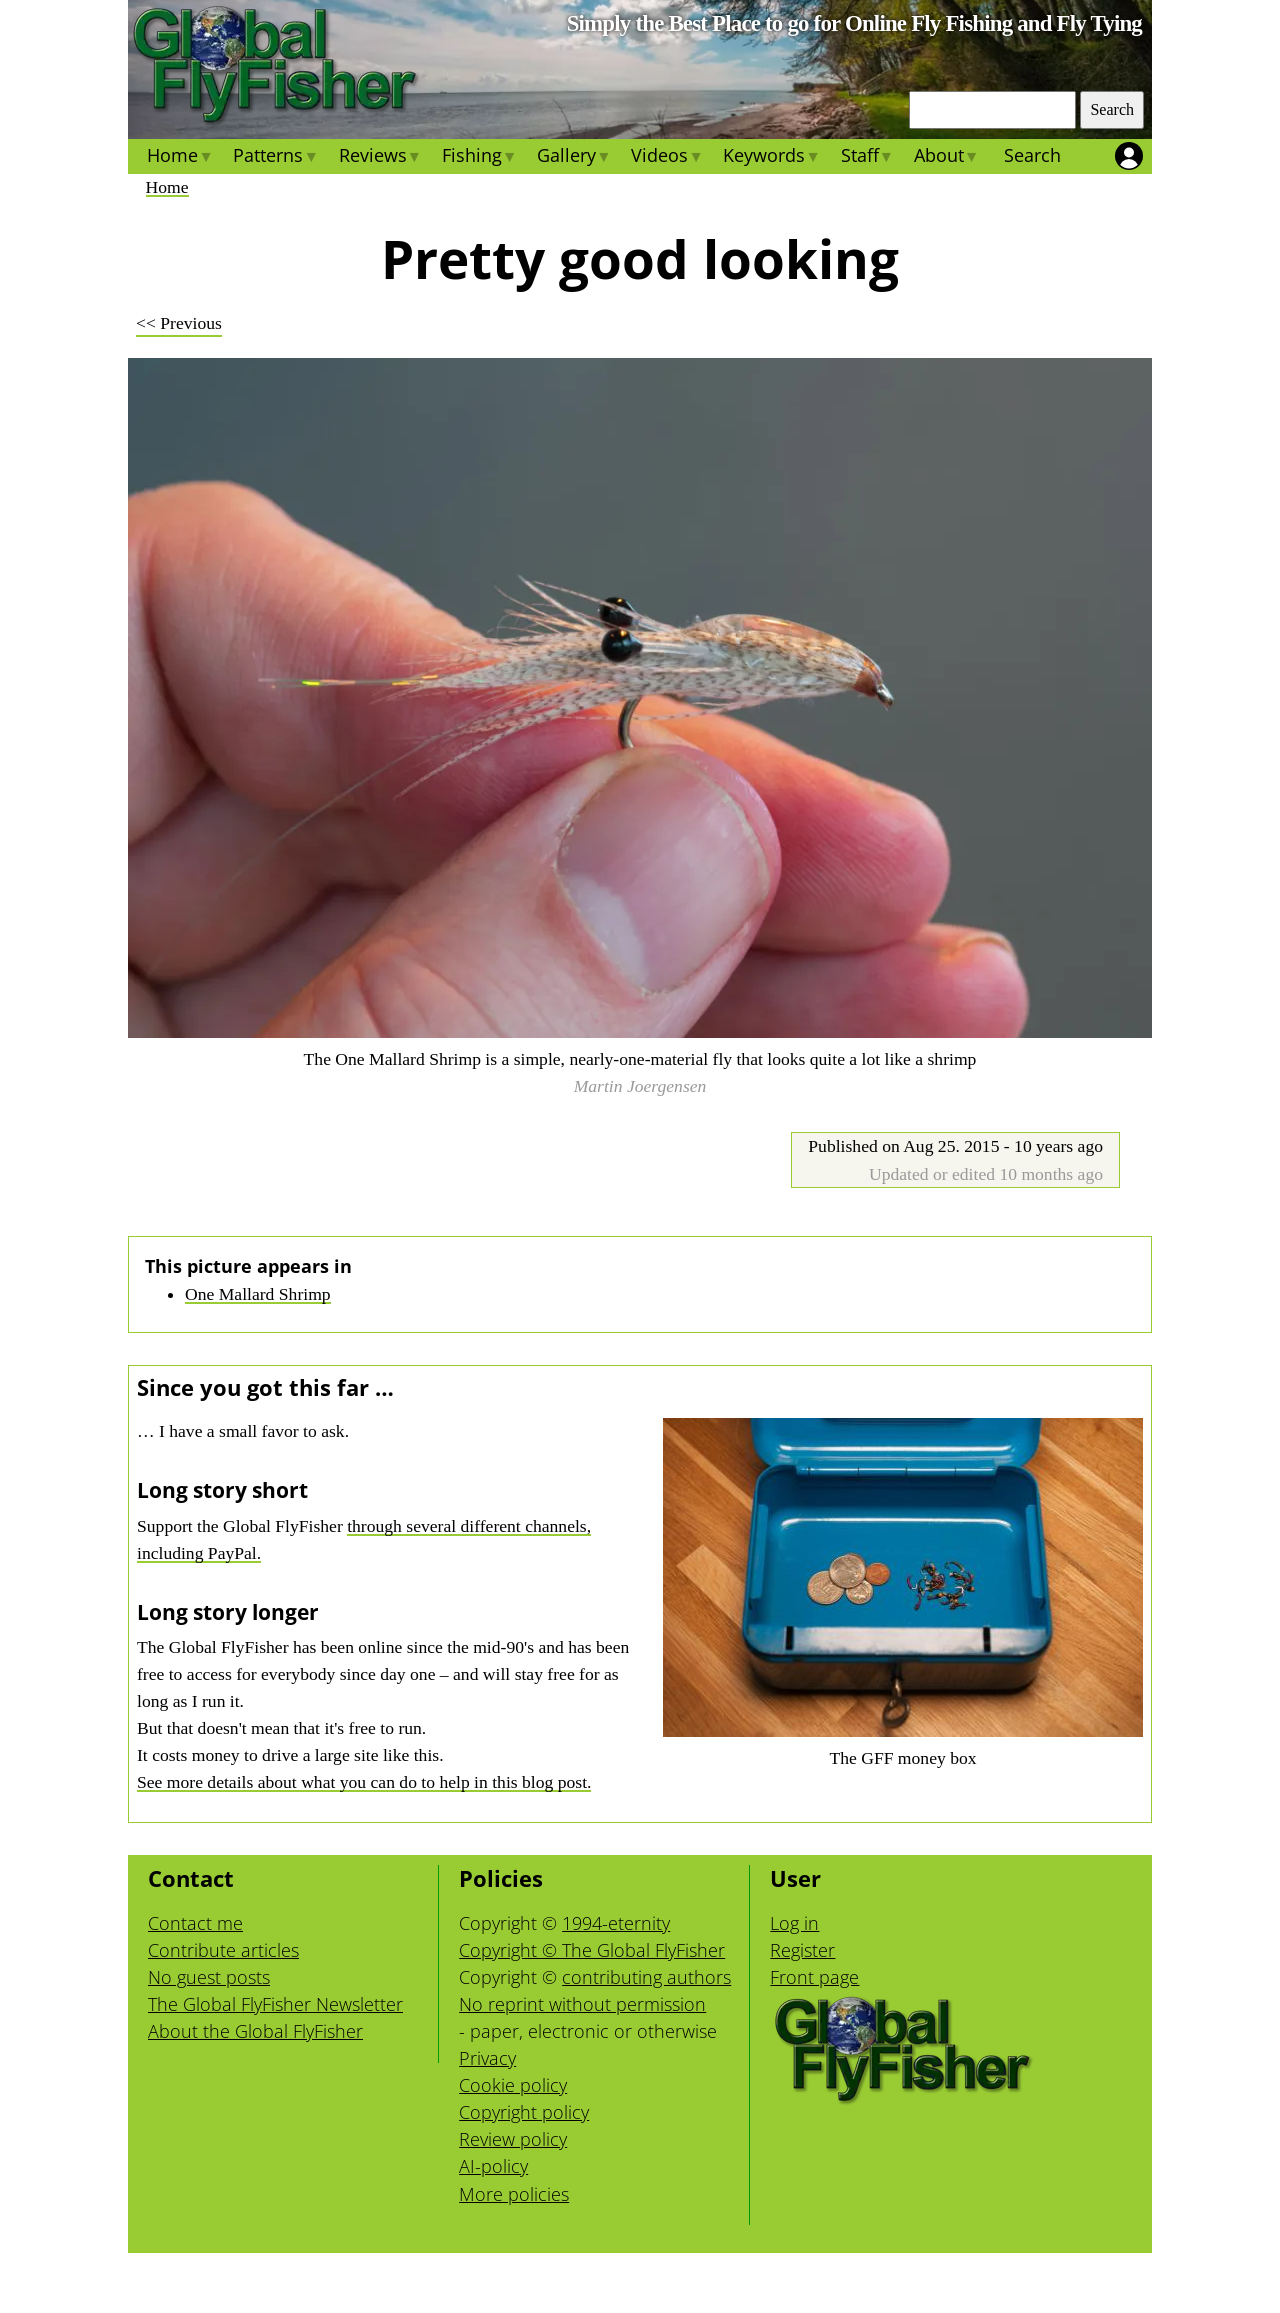 The width and height of the screenshot is (1280, 2313). I want to click on Log in, so click(794, 1923).